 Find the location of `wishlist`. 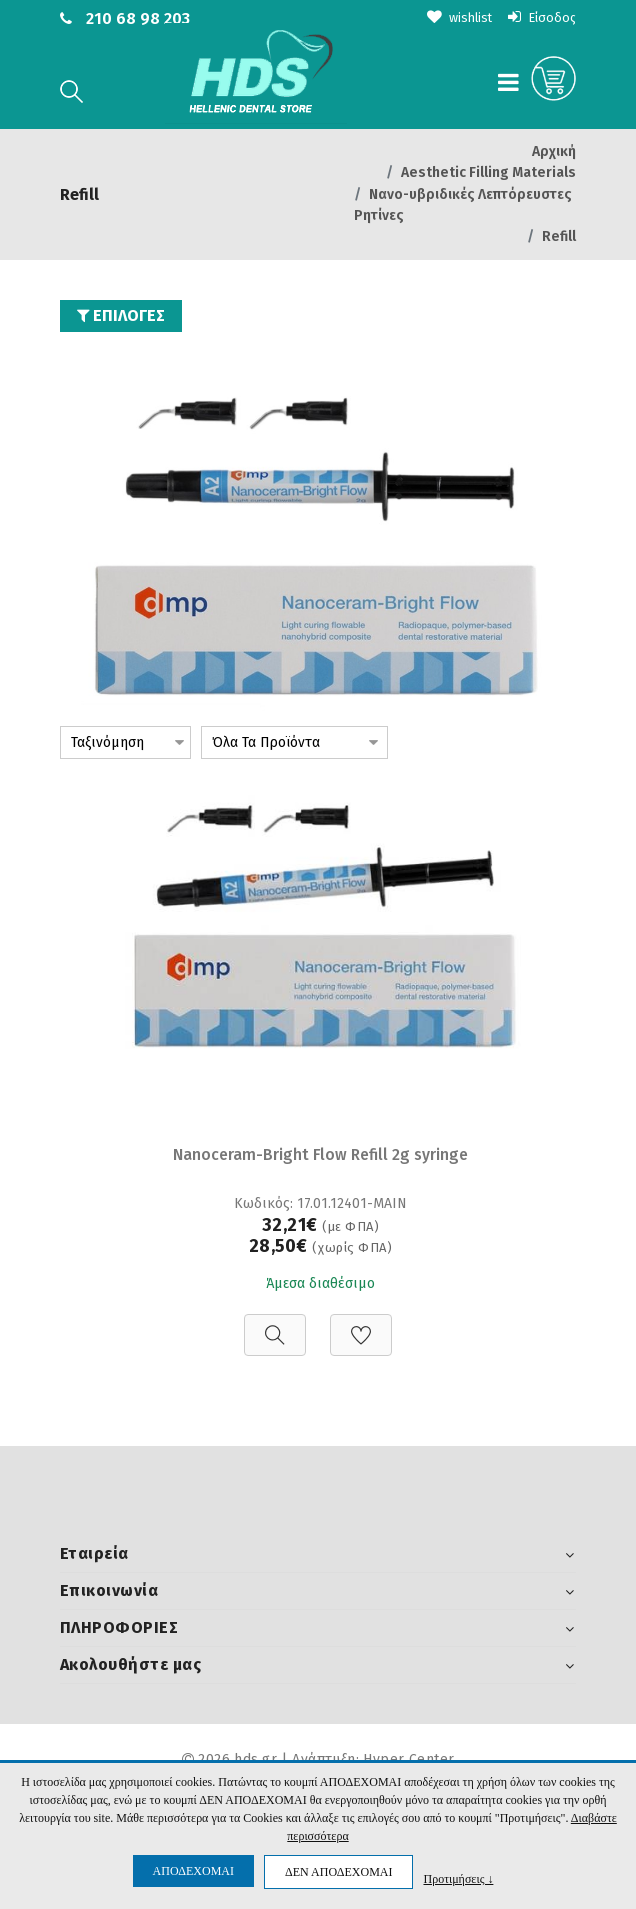

wishlist is located at coordinates (451, 17).